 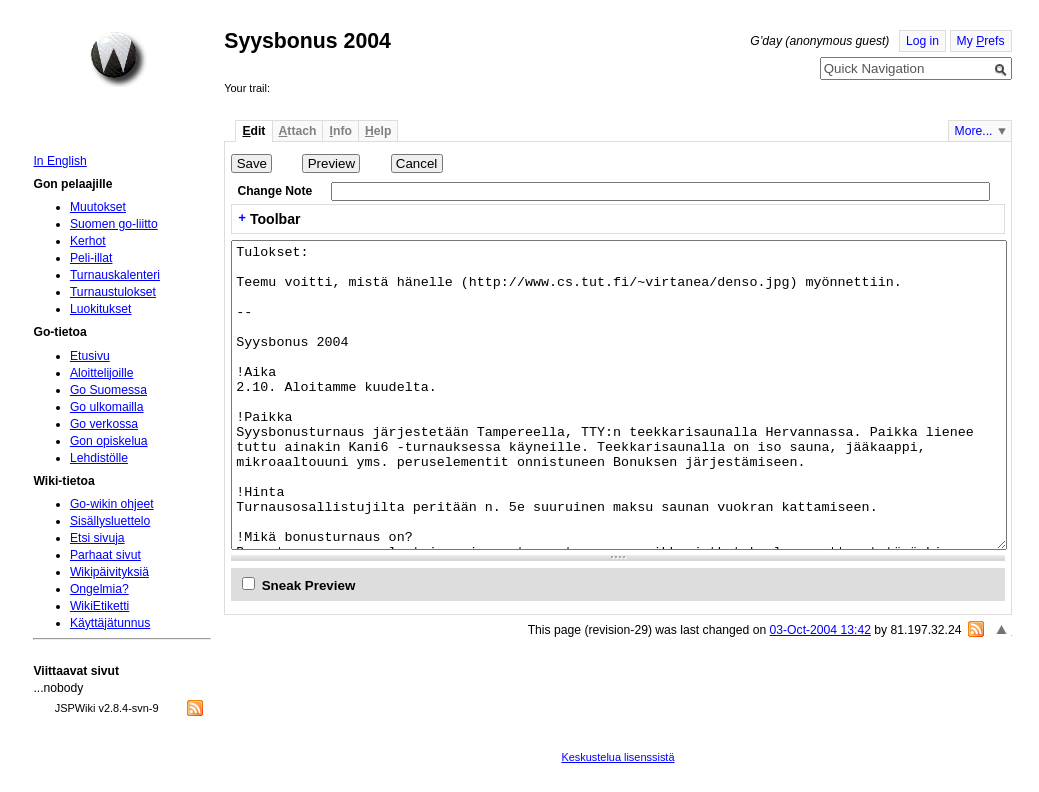 I want to click on Wikipäivityksiä, so click(x=109, y=572).